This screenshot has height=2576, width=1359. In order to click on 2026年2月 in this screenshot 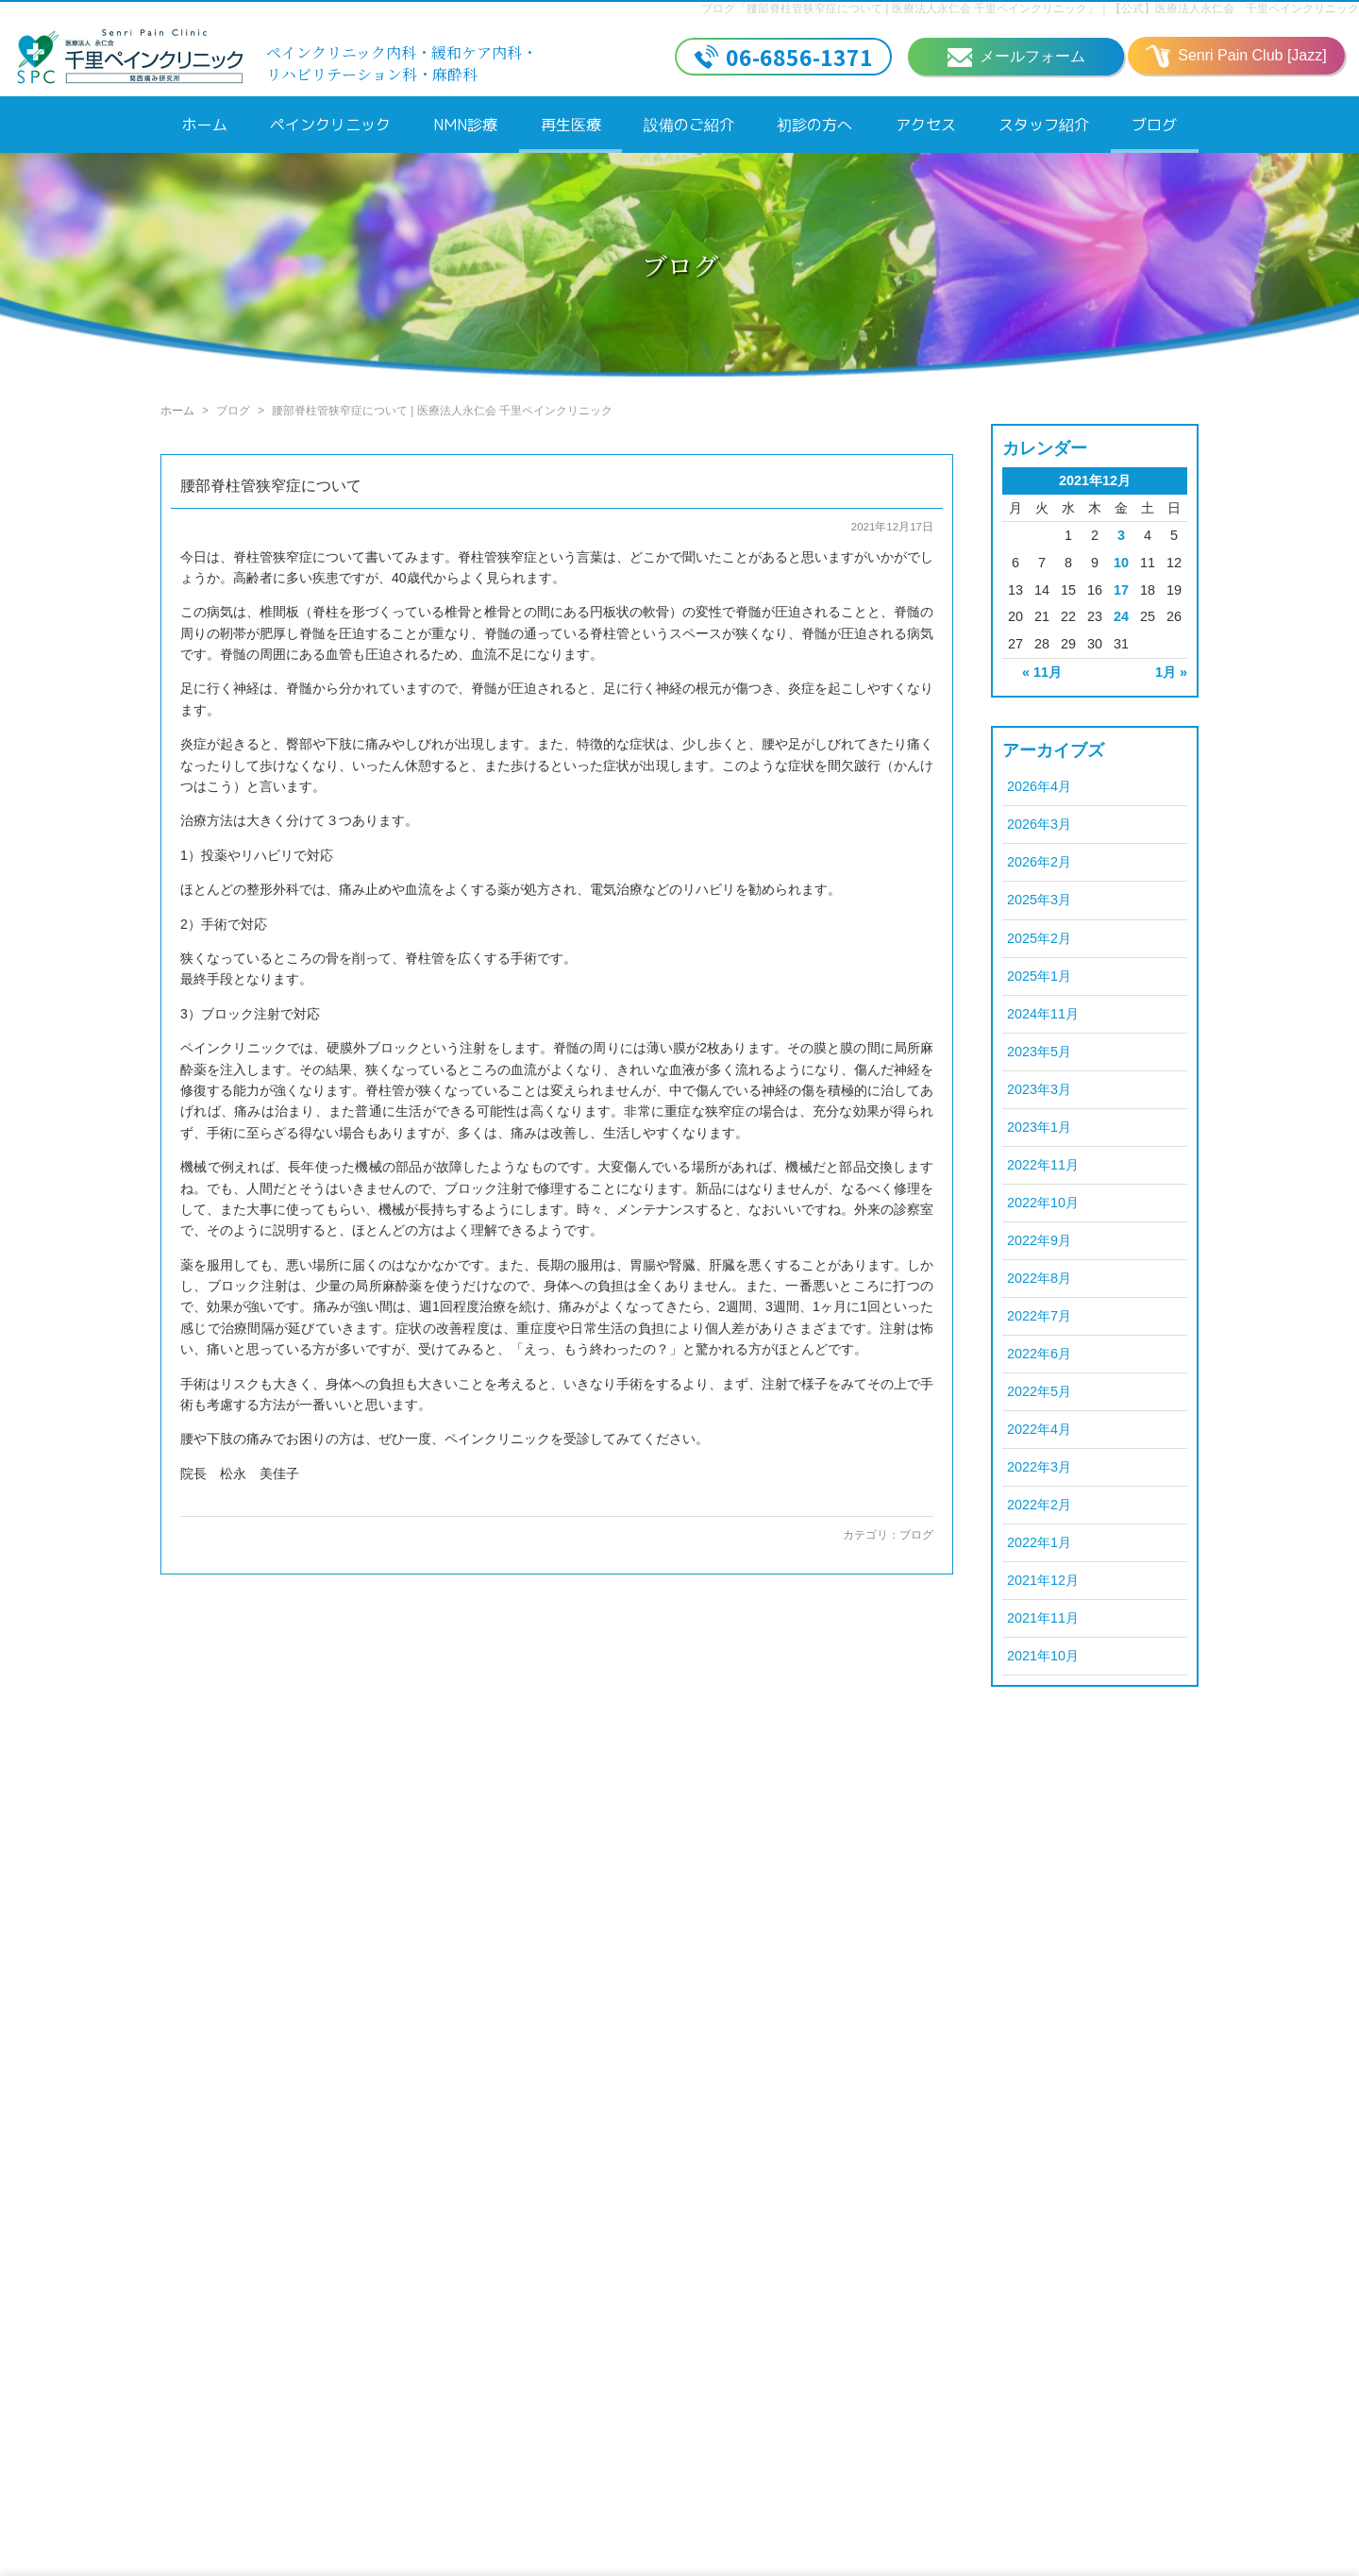, I will do `click(1039, 861)`.